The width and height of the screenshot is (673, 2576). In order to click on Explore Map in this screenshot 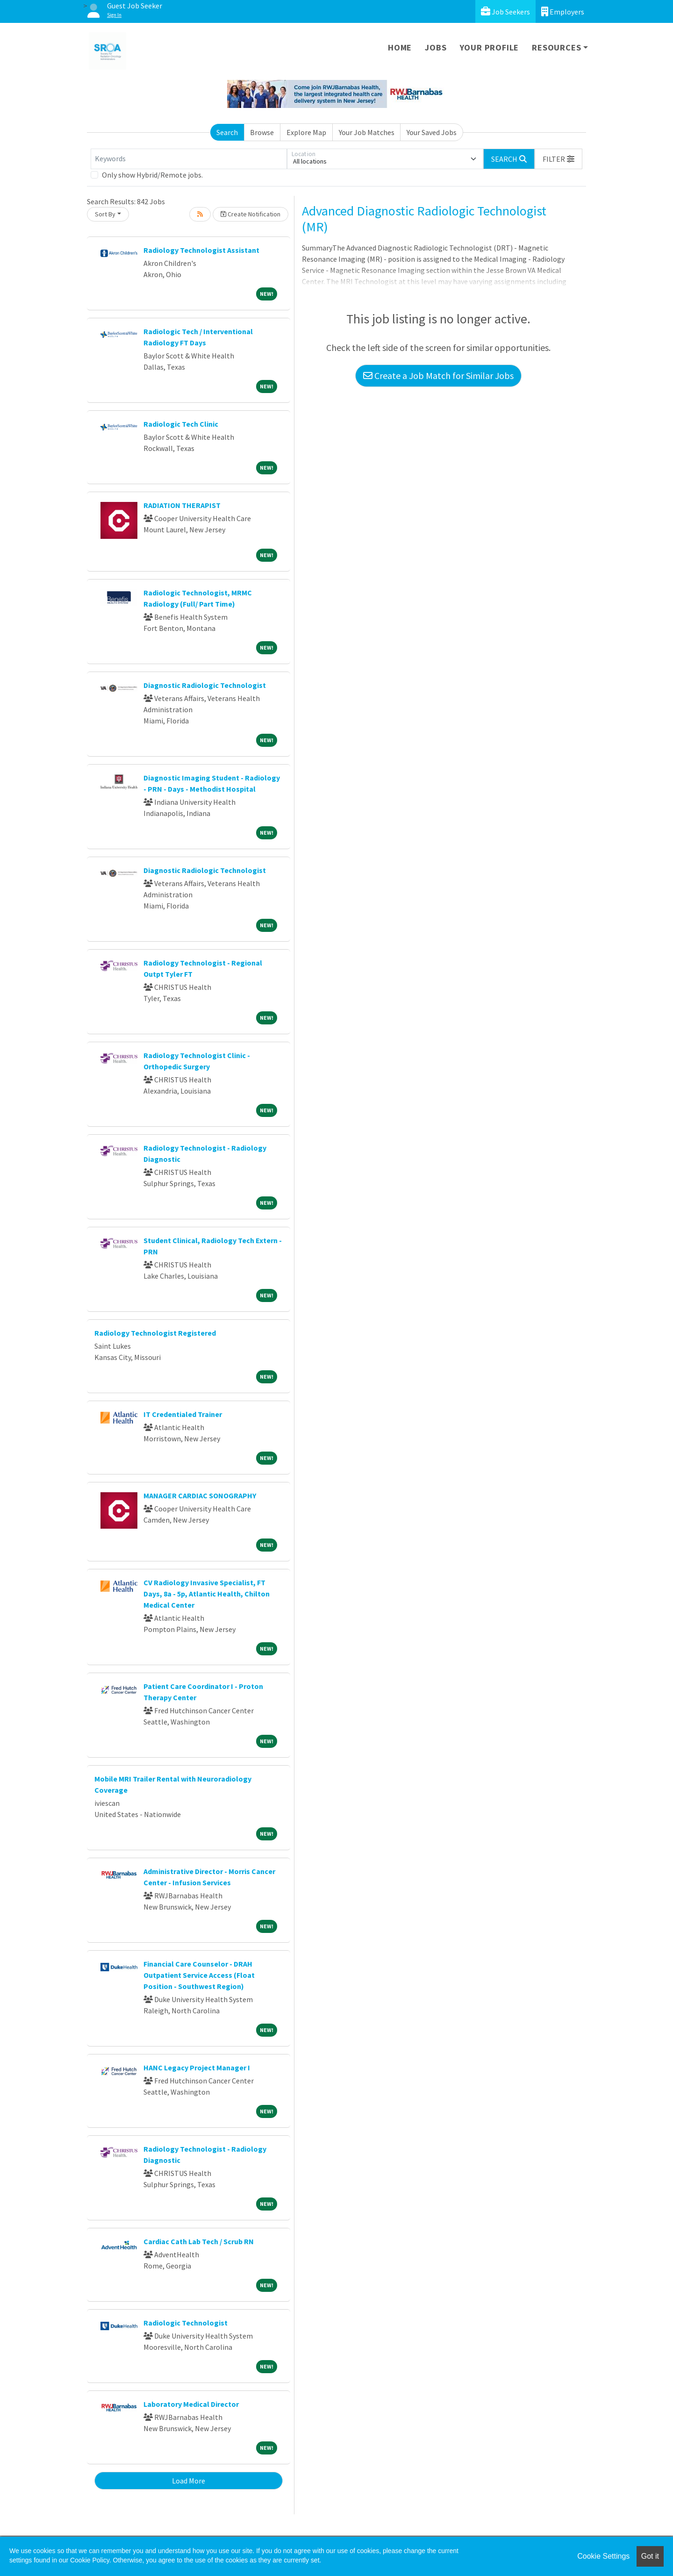, I will do `click(306, 132)`.